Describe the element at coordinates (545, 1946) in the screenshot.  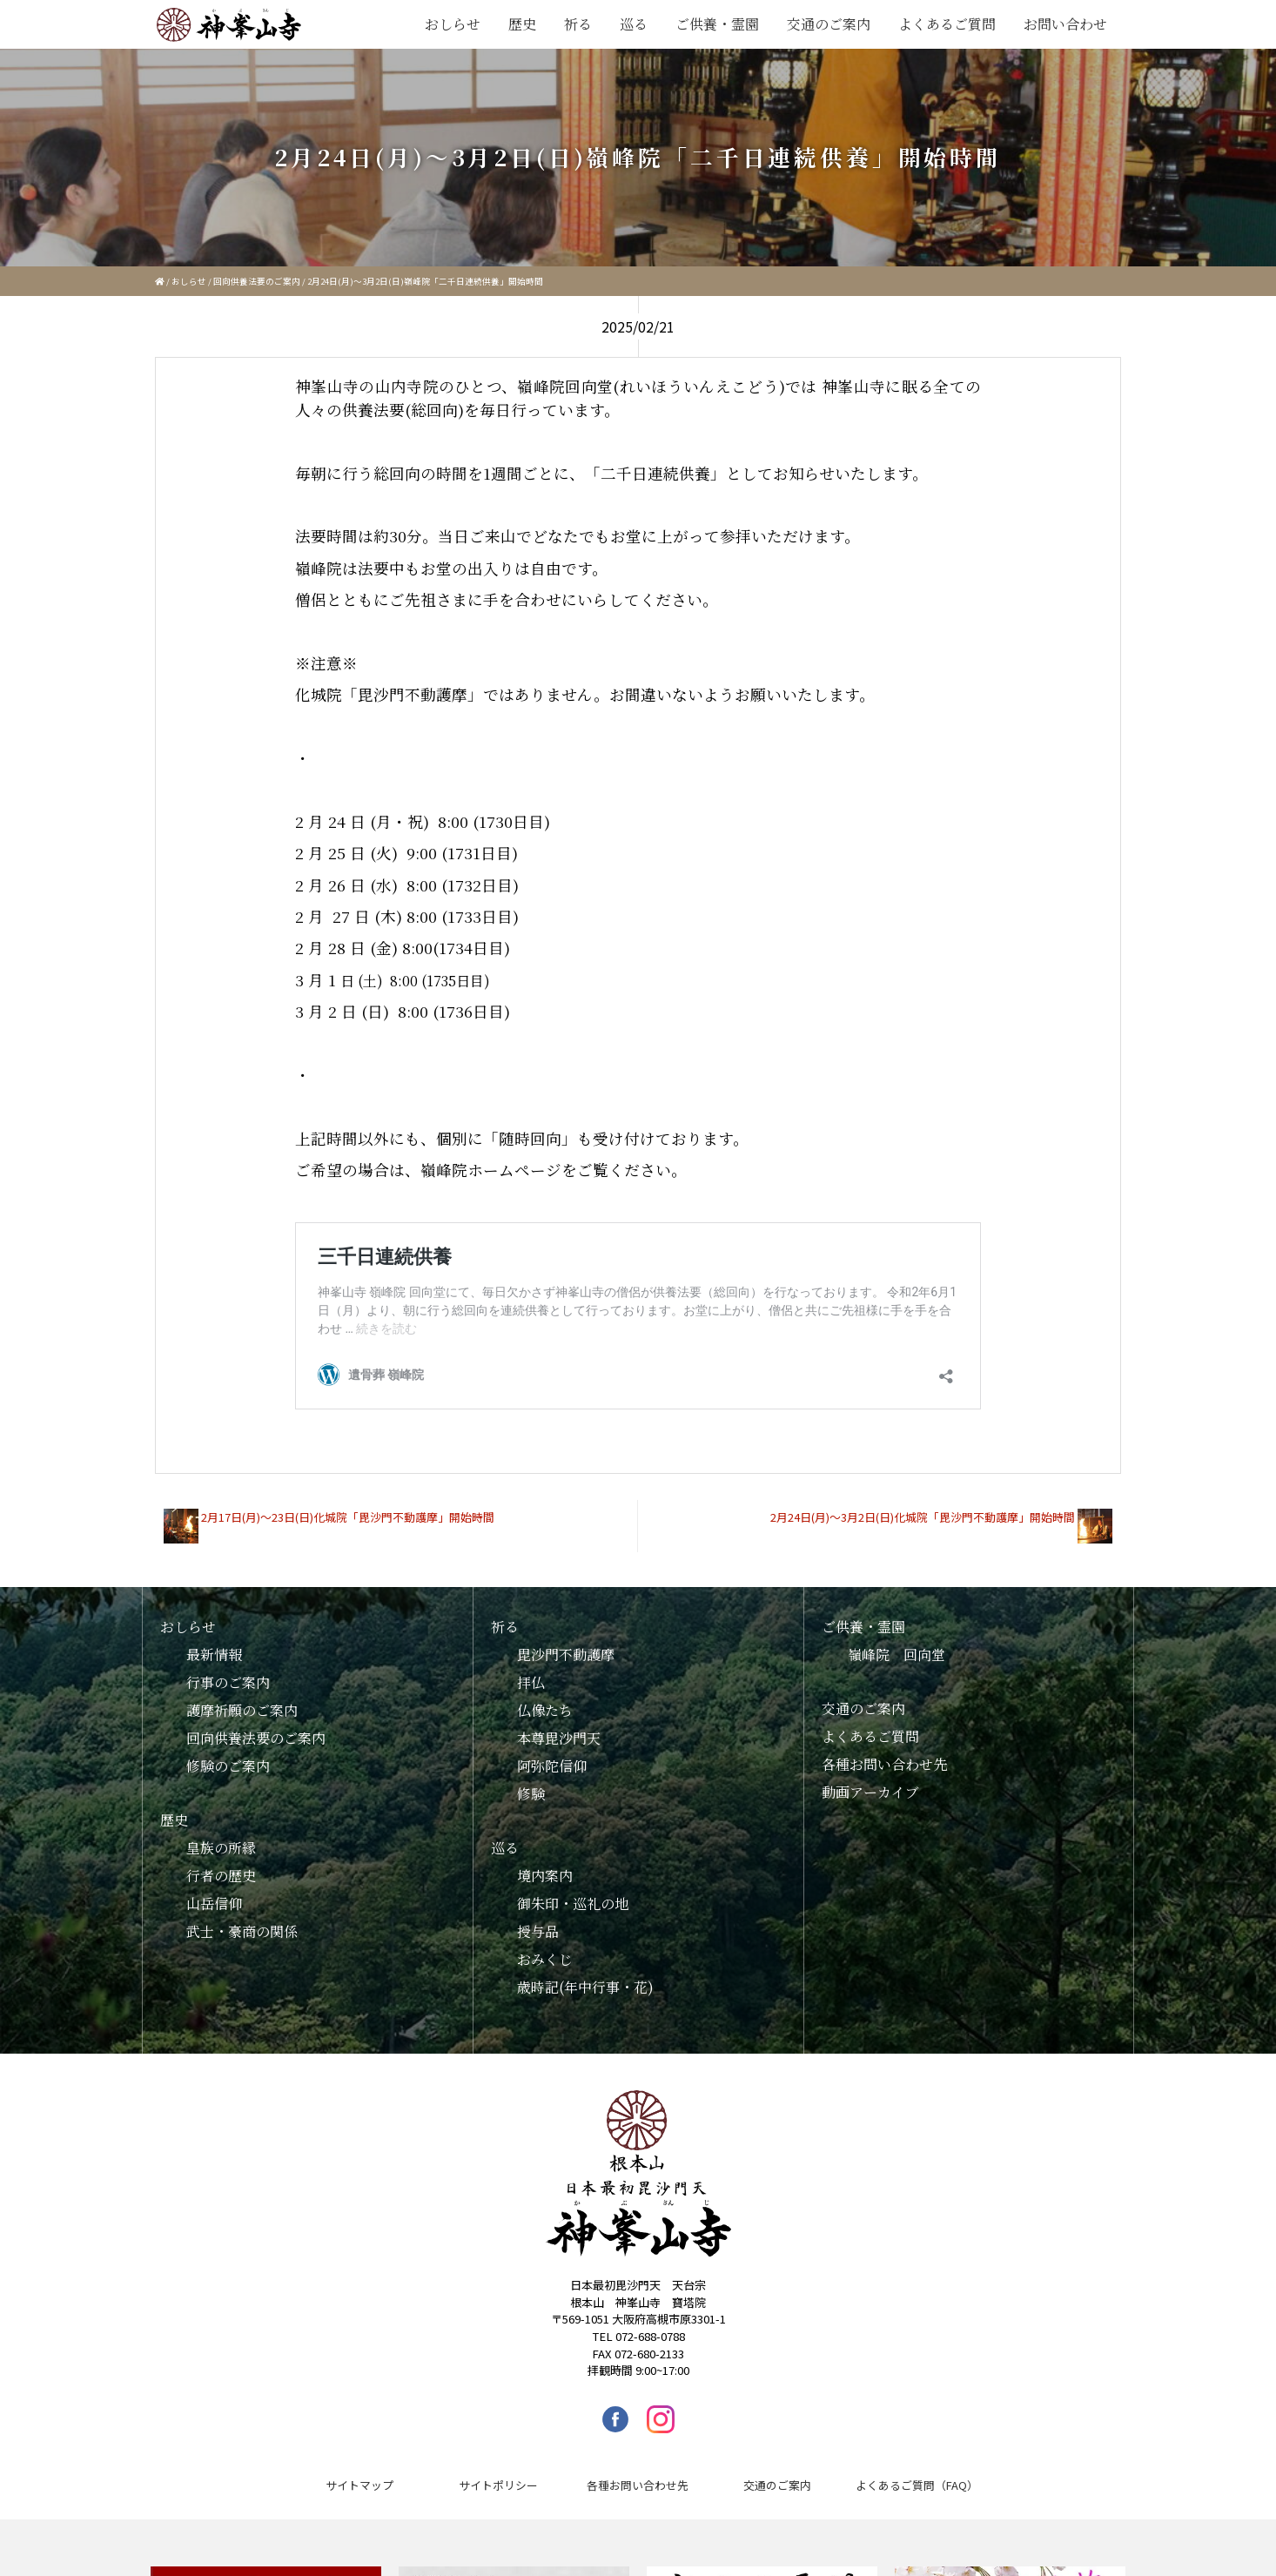
I see `おみくじ` at that location.